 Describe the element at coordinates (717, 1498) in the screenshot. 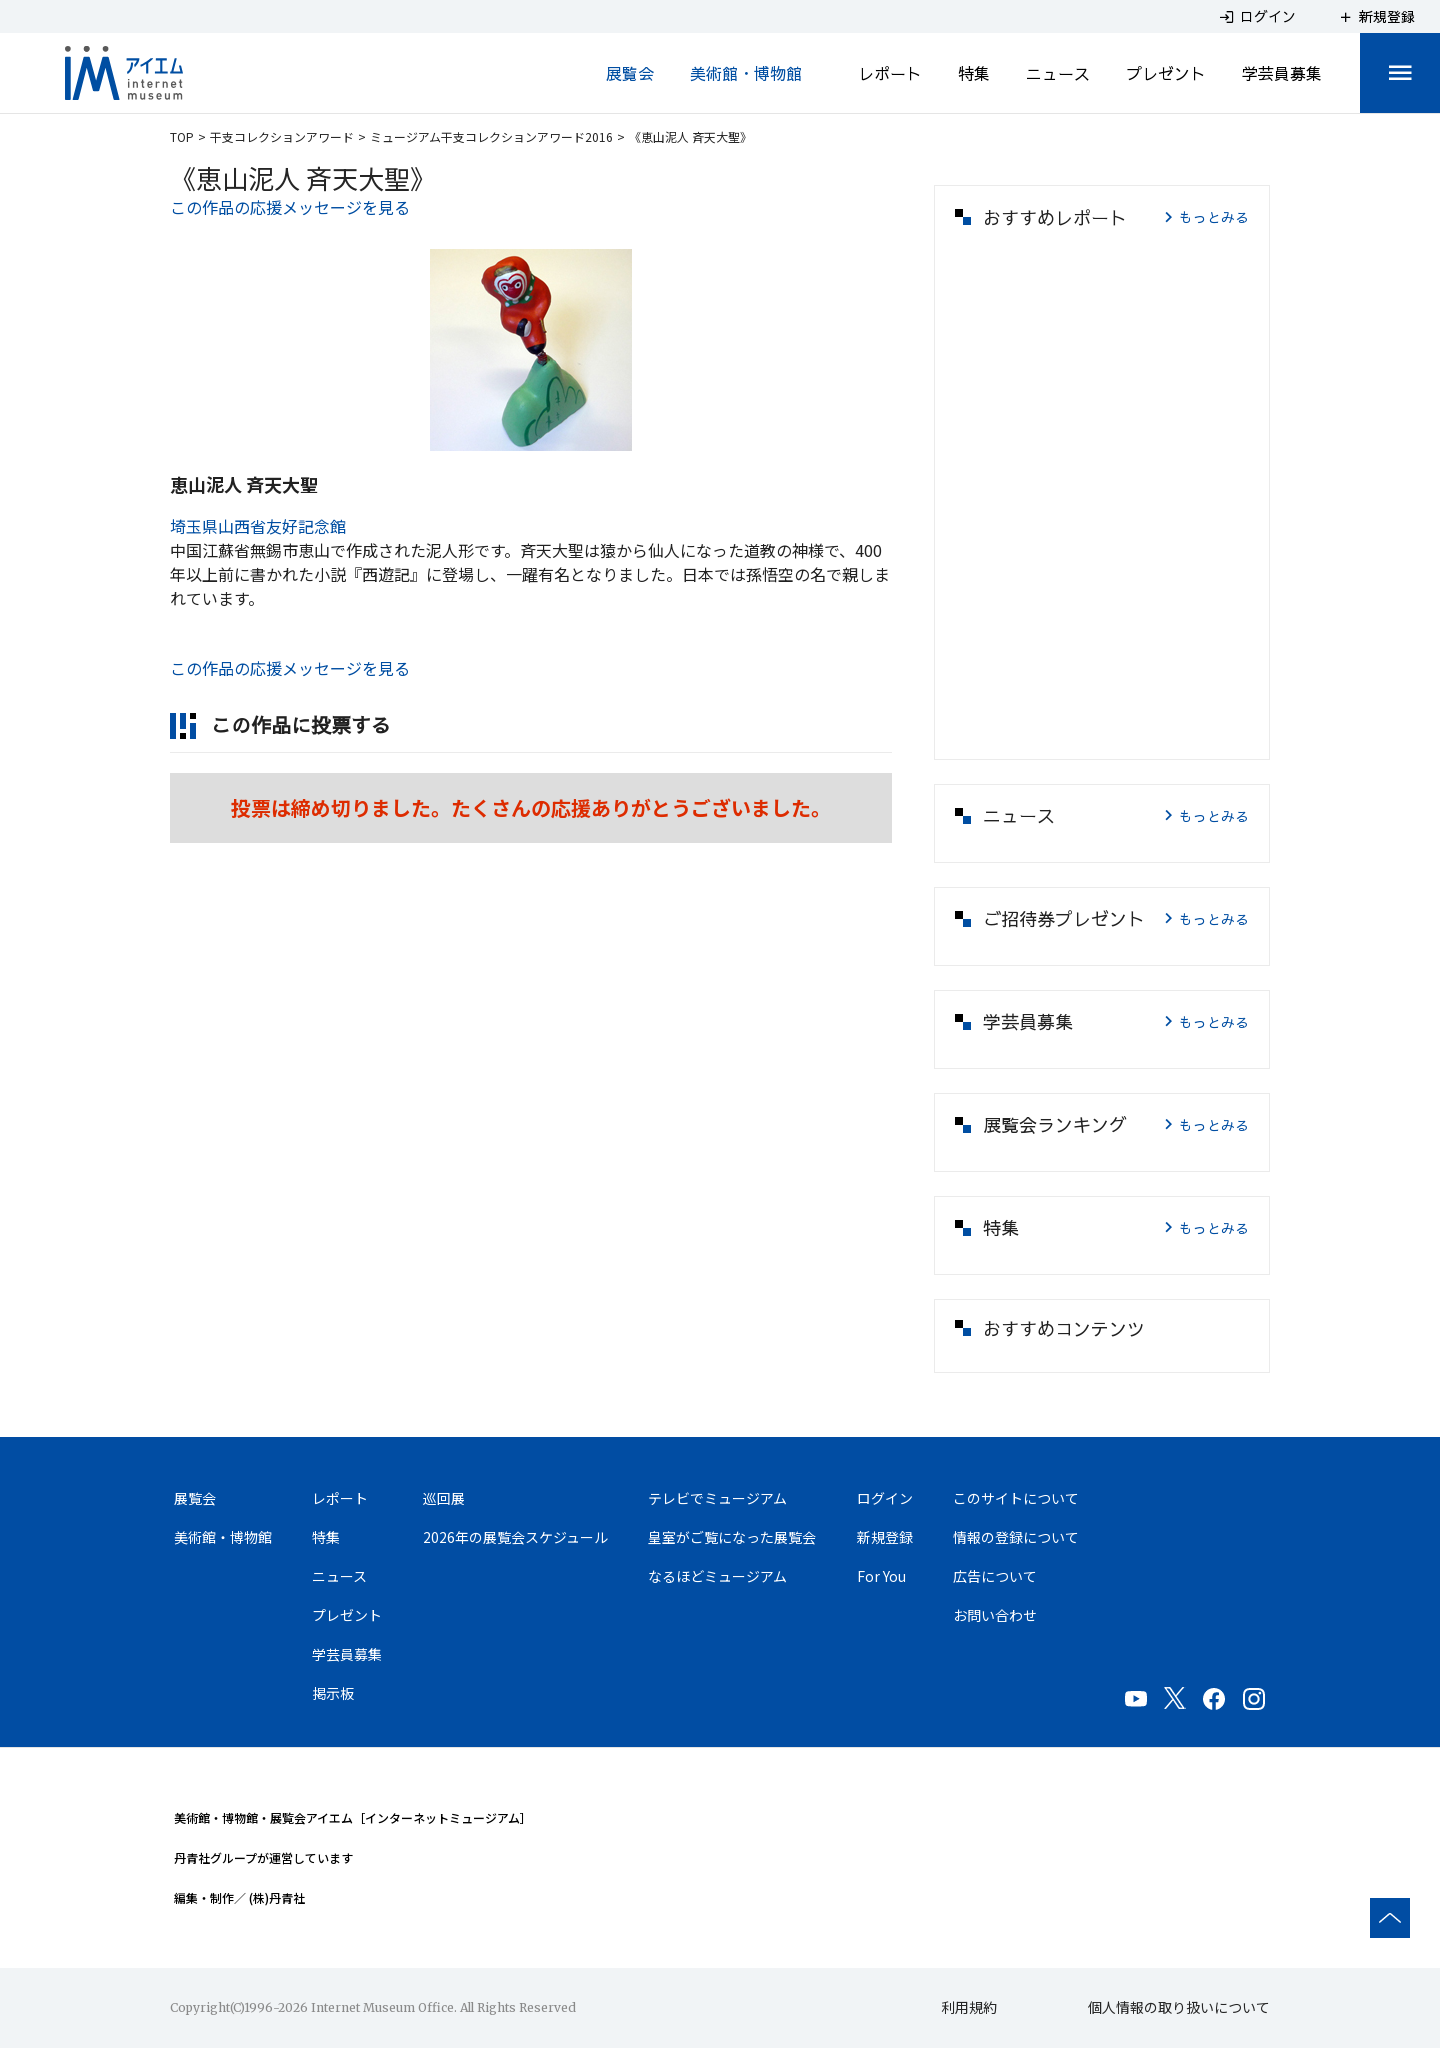

I see `テレビでミュージアム` at that location.